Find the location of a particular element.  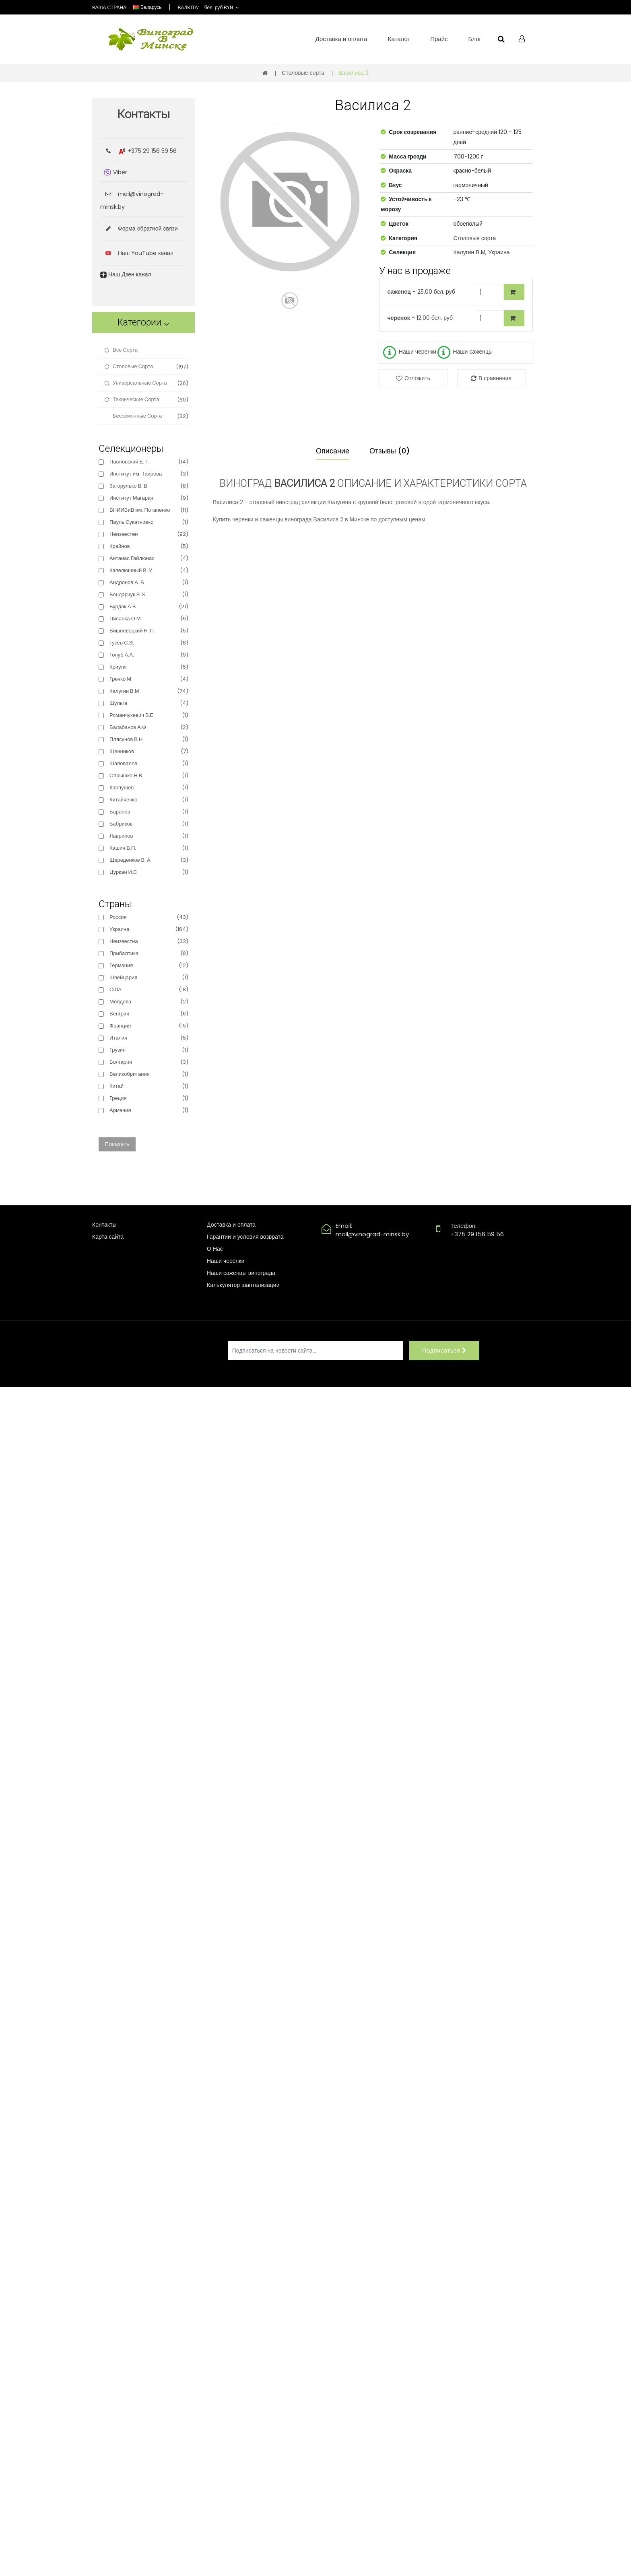

Романчукевич В.Е is located at coordinates (131, 715).